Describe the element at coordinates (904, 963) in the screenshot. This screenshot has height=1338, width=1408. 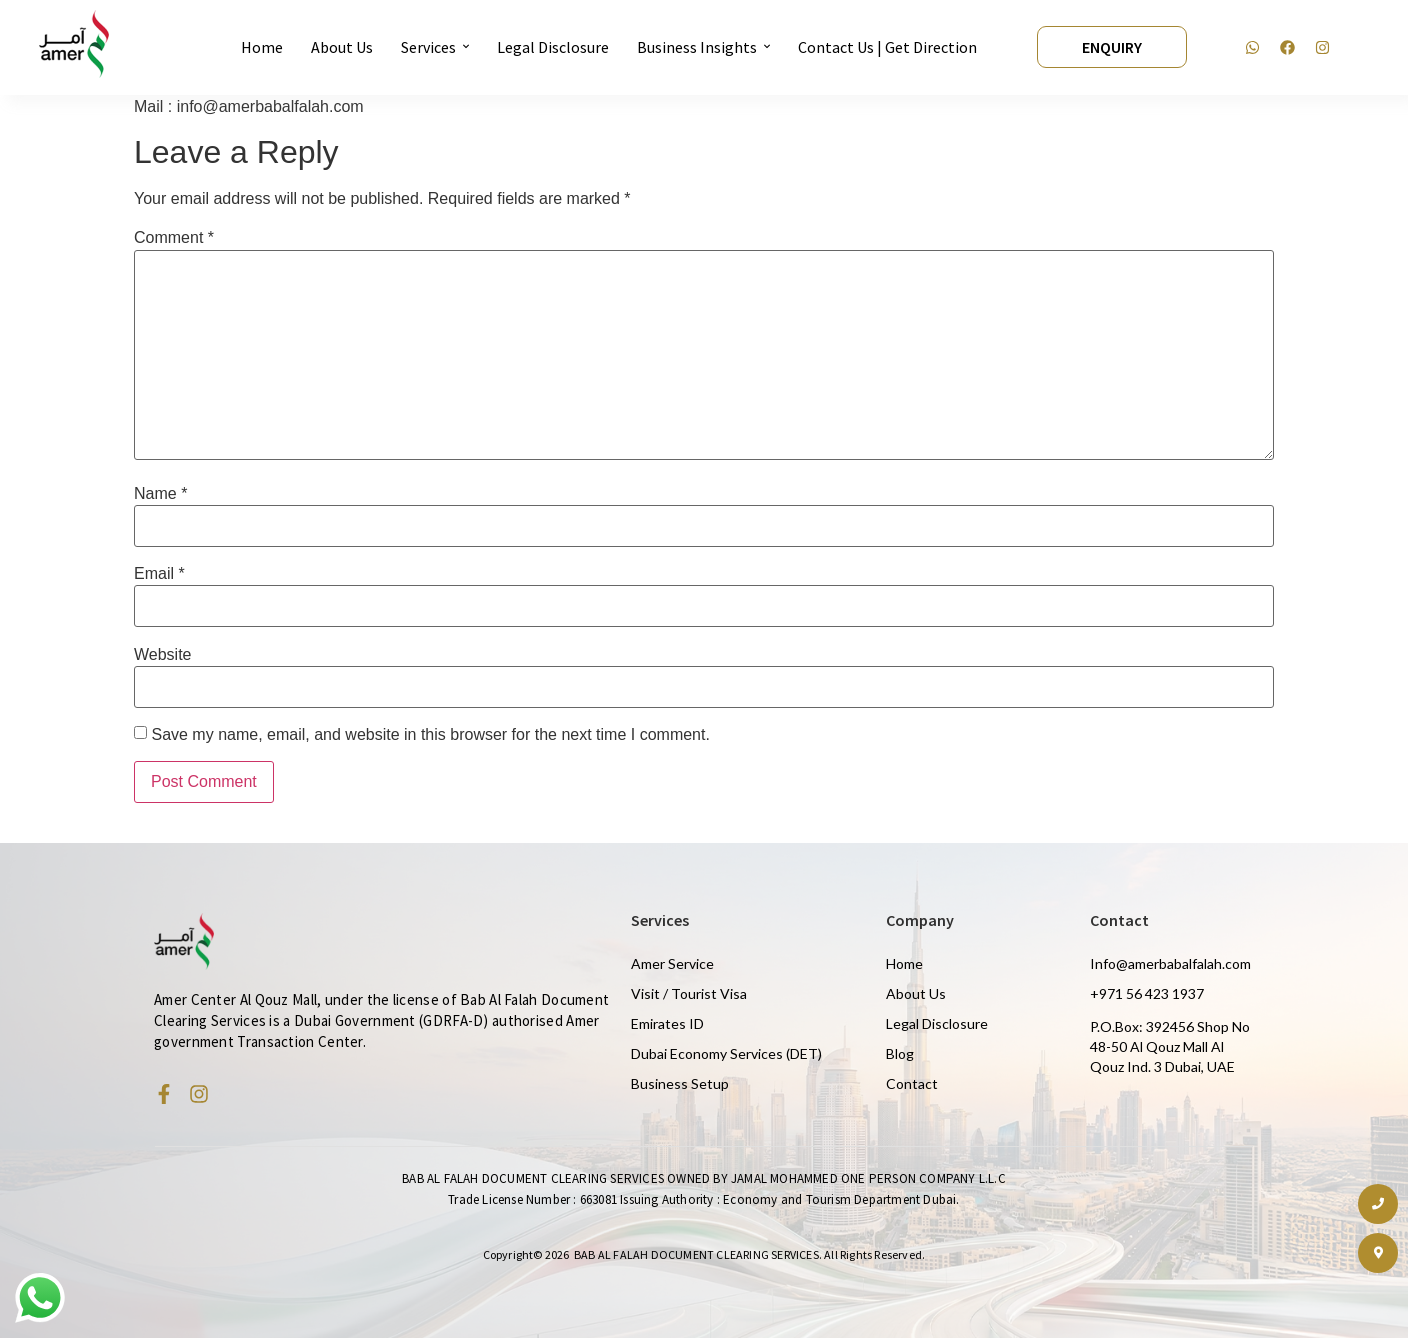
I see `Home` at that location.